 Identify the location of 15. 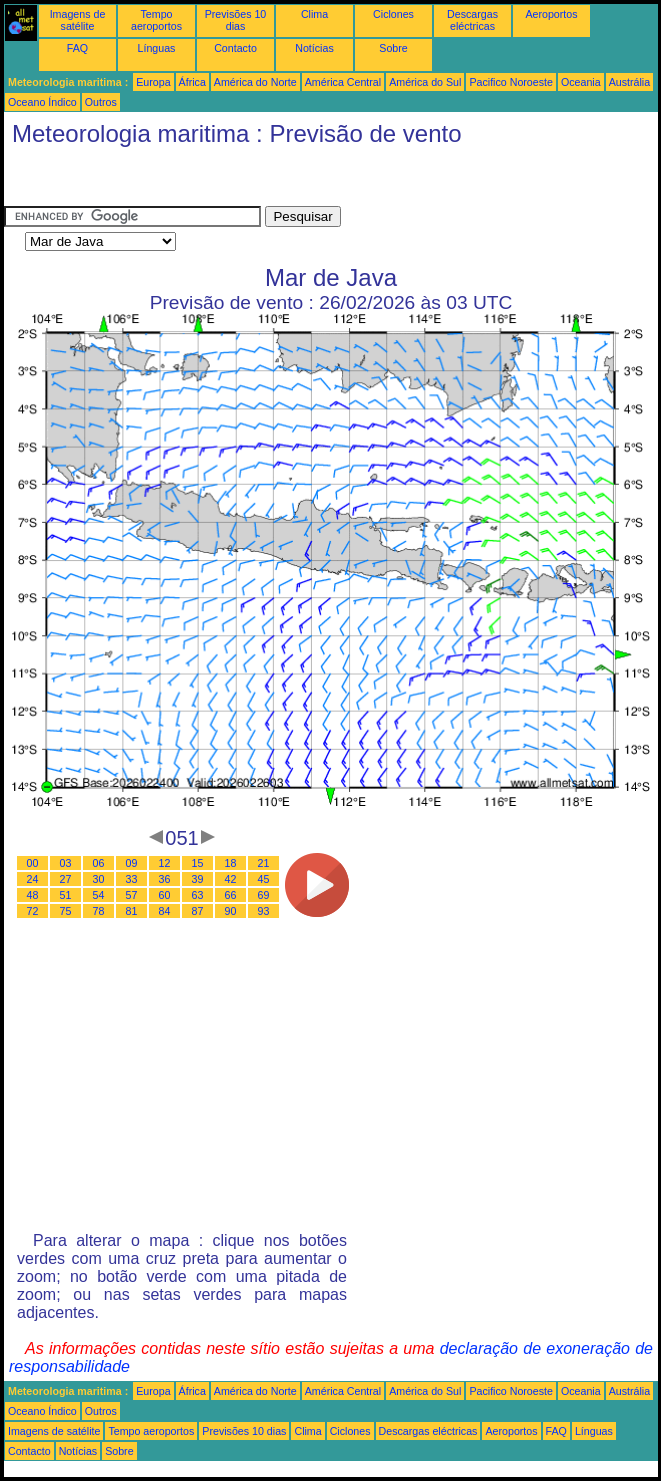
(198, 863).